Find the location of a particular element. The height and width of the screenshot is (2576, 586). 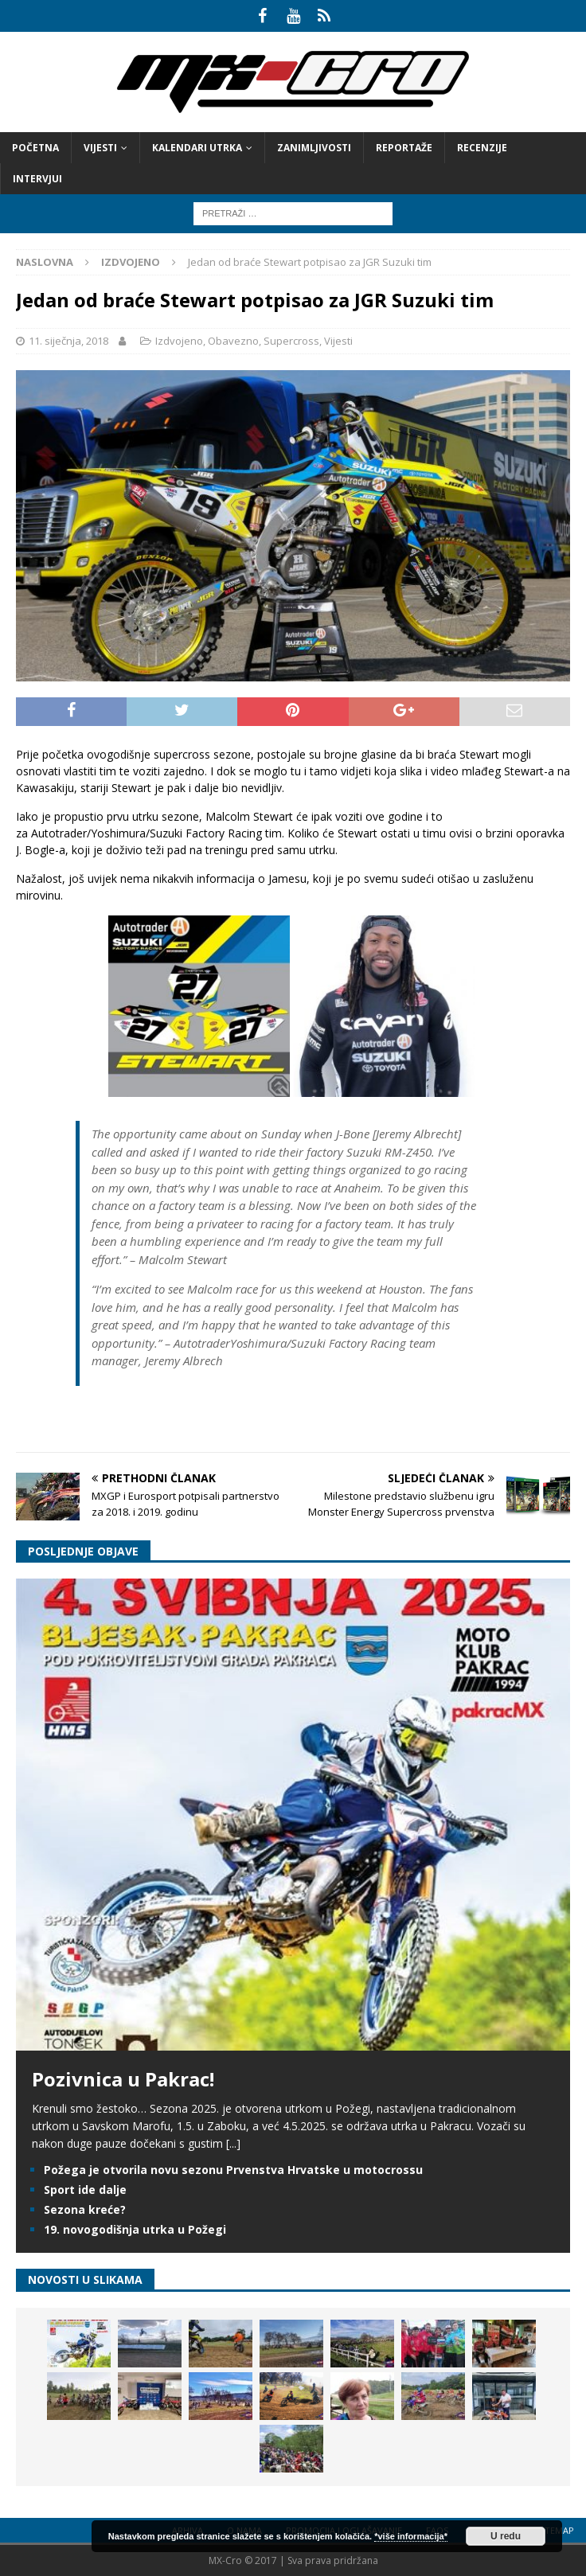

Zanimljivosti is located at coordinates (314, 147).